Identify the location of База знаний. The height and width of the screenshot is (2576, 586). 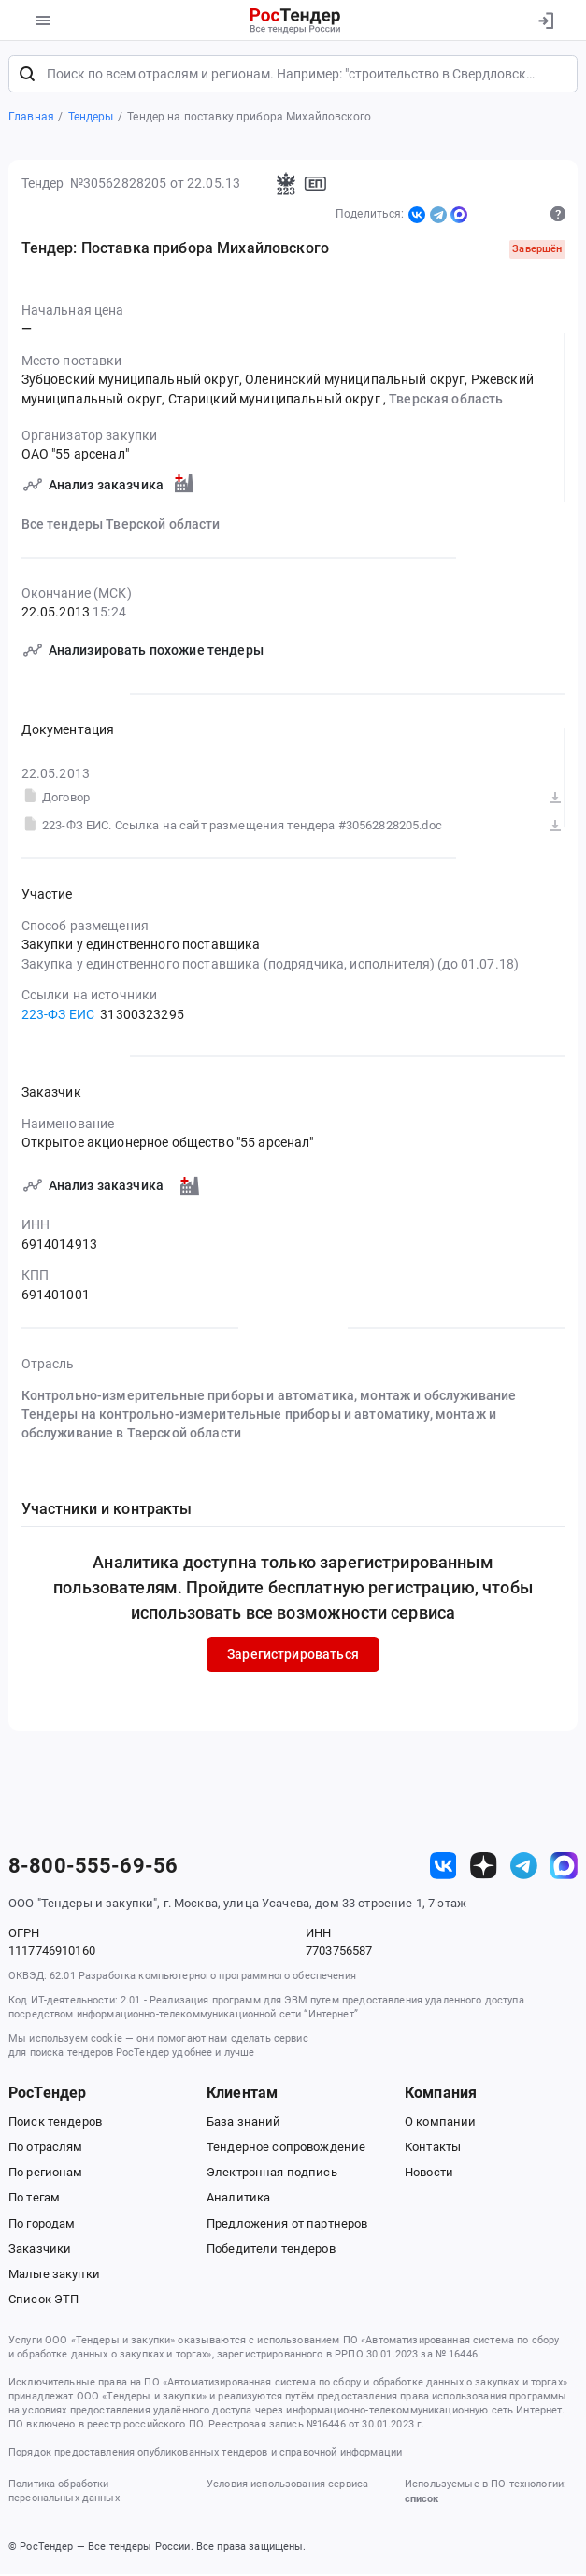
(244, 2124).